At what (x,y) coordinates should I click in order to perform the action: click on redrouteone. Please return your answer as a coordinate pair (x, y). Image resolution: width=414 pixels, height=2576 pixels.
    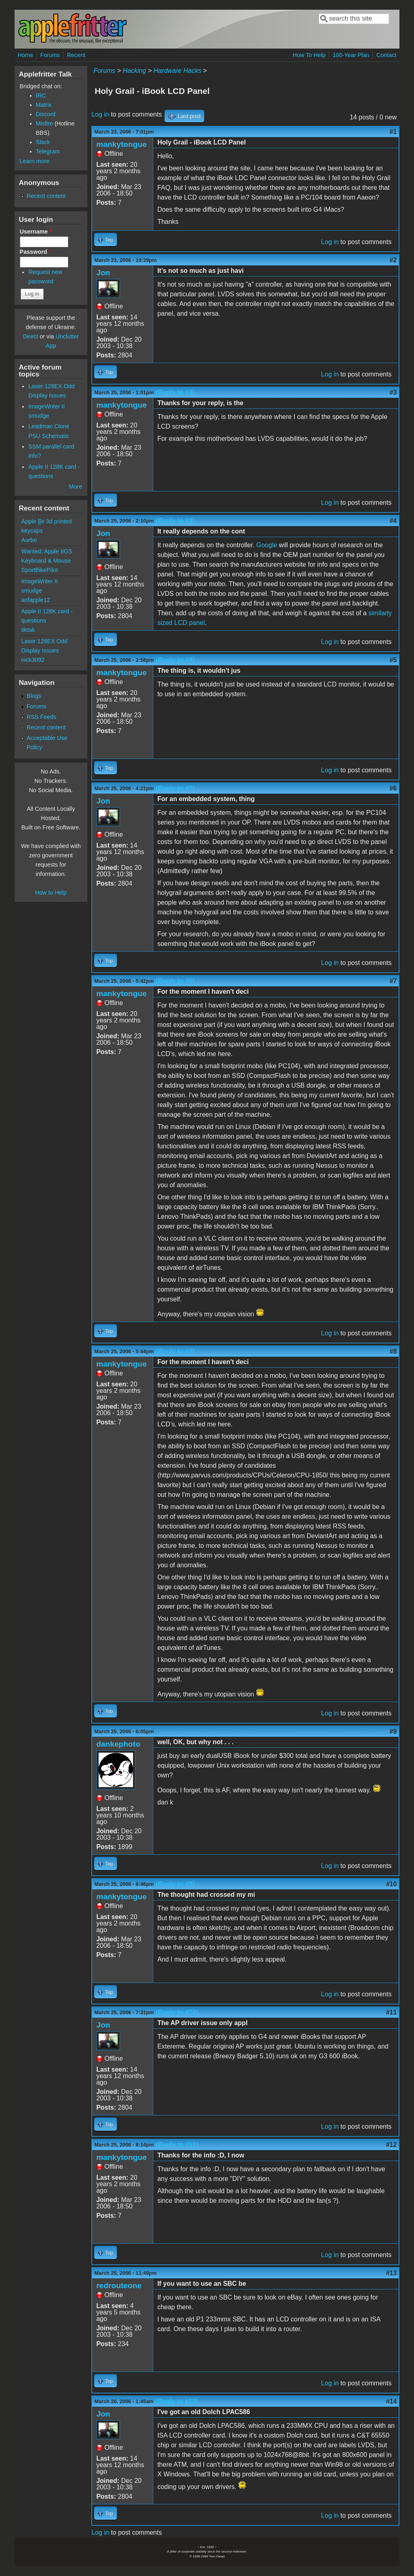
    Looking at the image, I should click on (119, 2285).